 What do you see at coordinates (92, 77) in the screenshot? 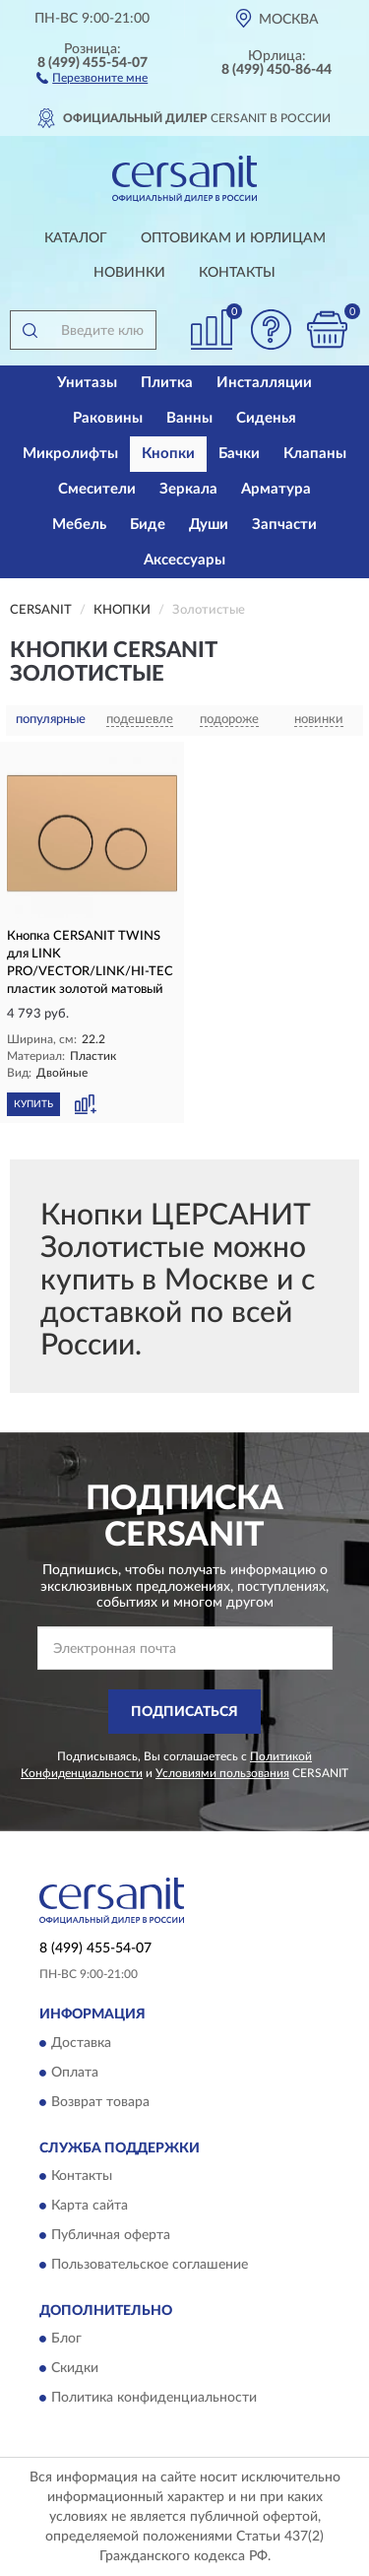
I see `[button]` at bounding box center [92, 77].